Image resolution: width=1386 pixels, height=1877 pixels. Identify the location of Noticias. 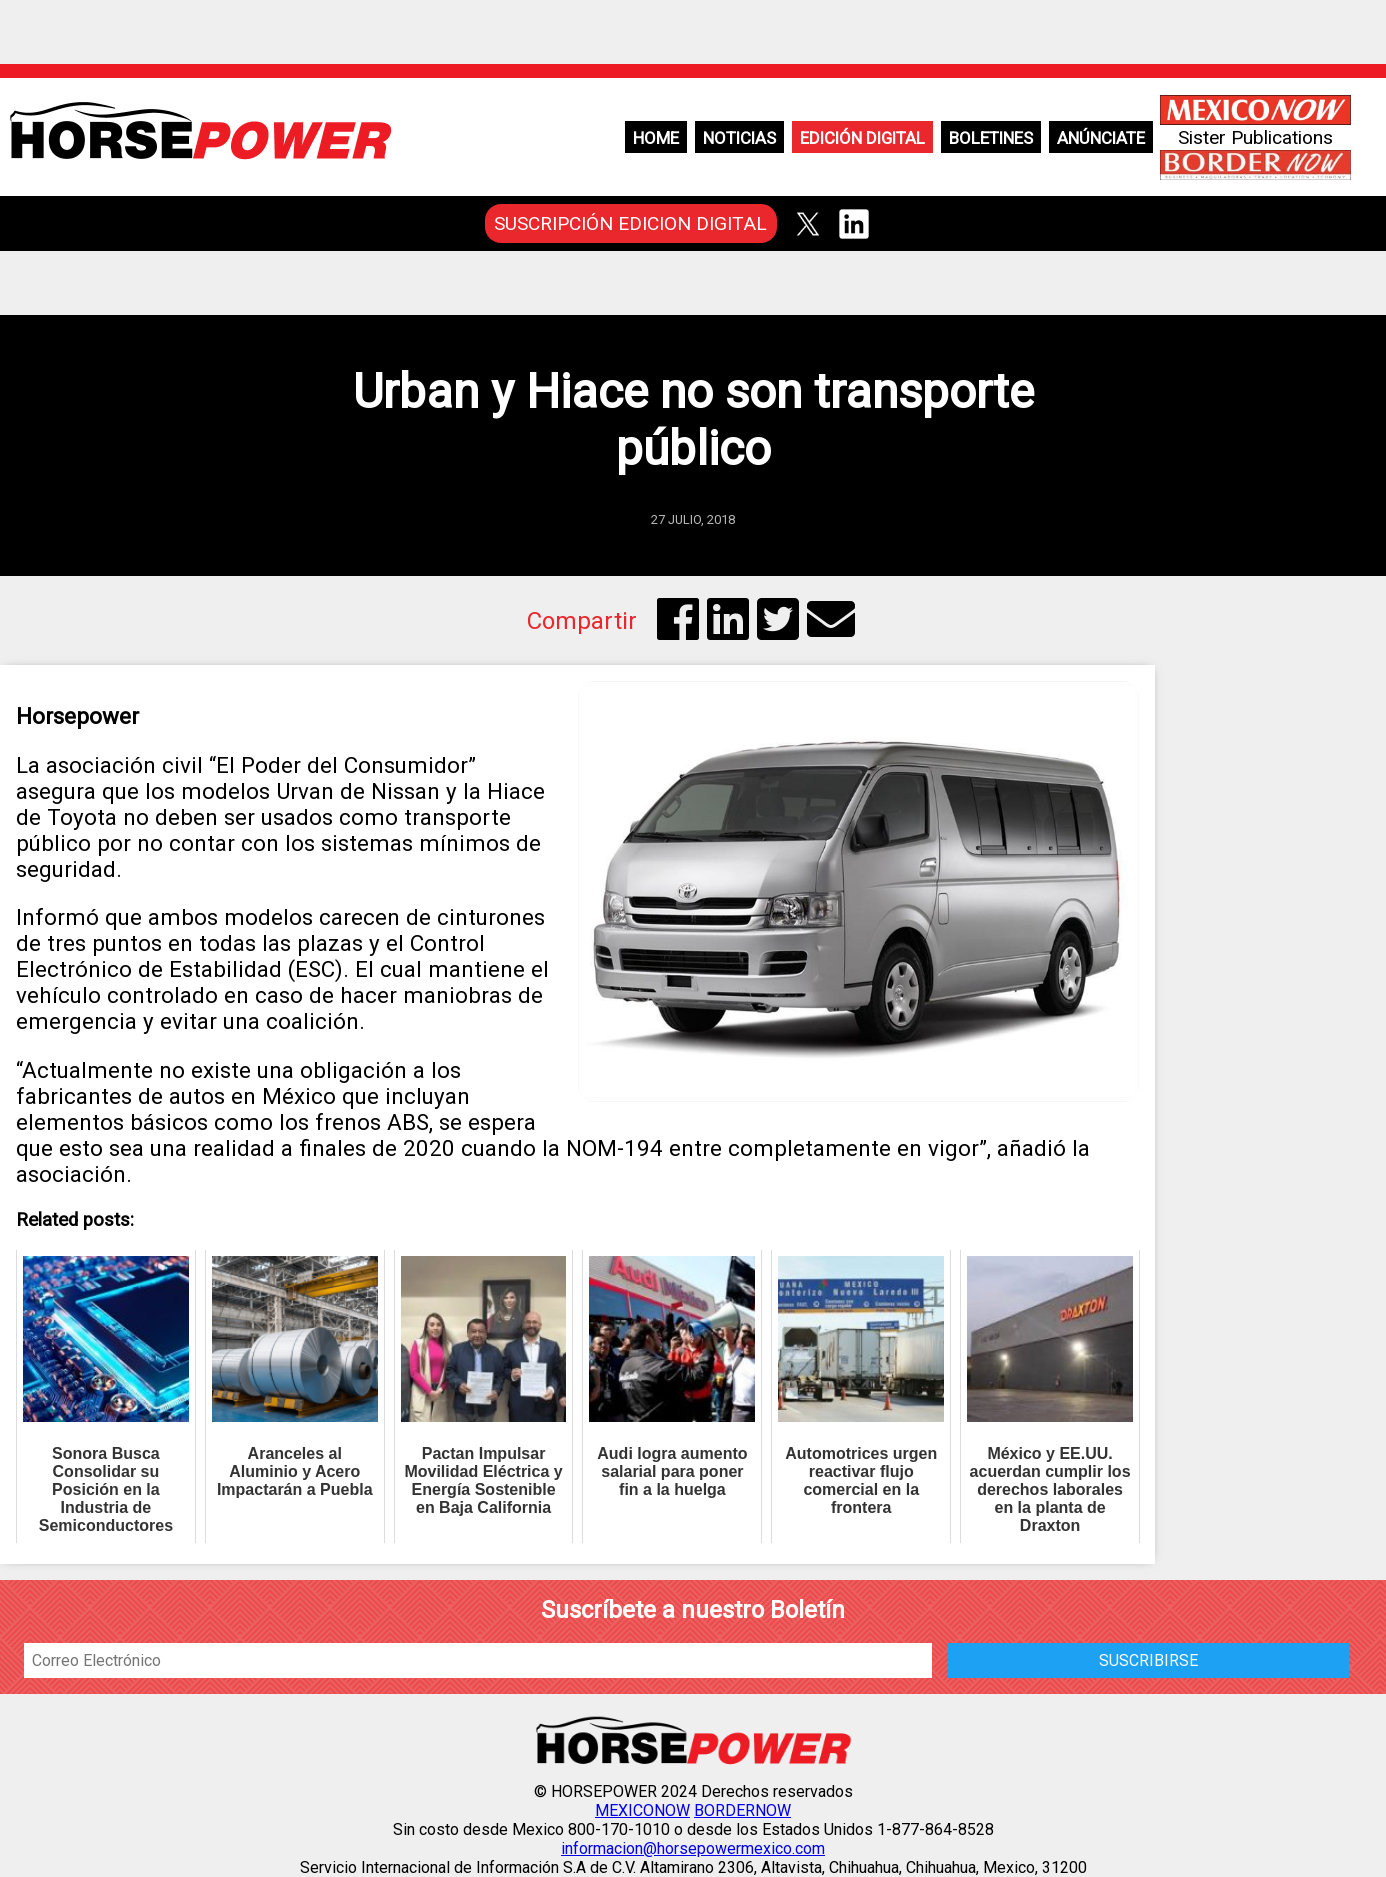
(739, 138).